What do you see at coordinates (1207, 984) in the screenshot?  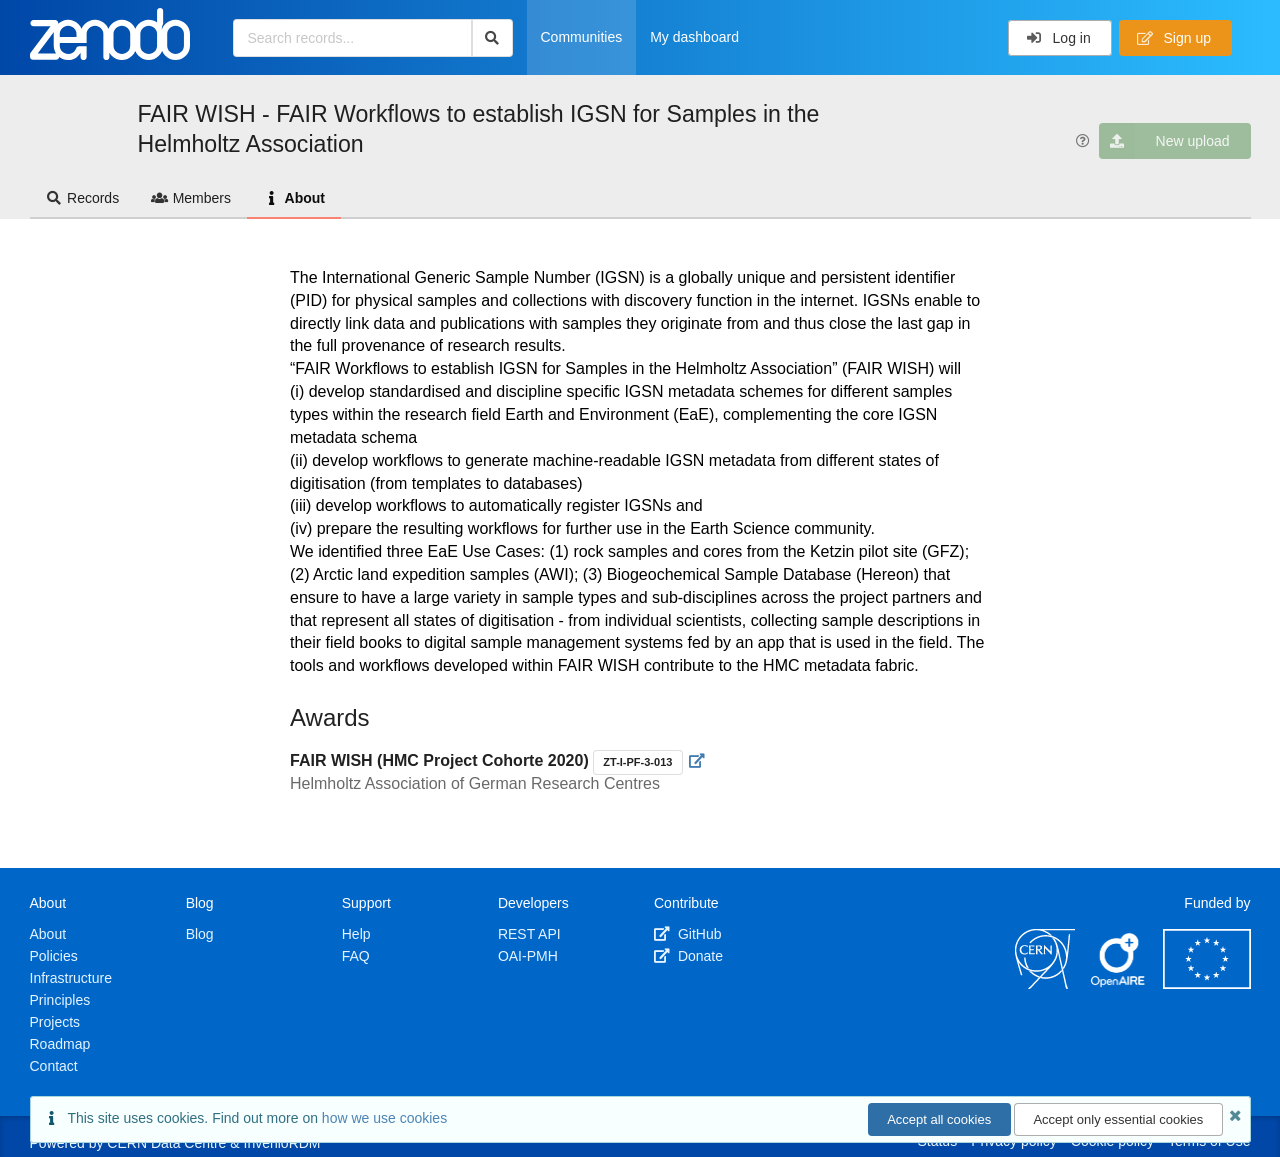 I see `[European Commission]` at bounding box center [1207, 984].